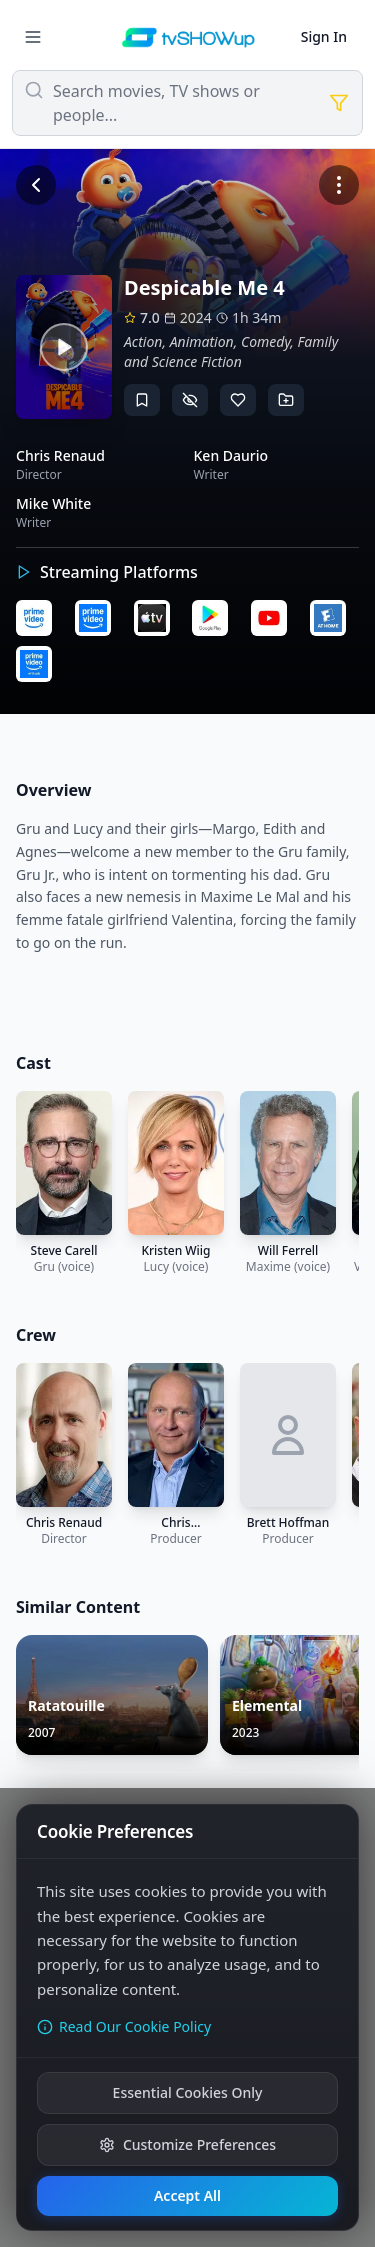 The height and width of the screenshot is (2247, 375). Describe the element at coordinates (60, 455) in the screenshot. I see `Chris Renaud` at that location.